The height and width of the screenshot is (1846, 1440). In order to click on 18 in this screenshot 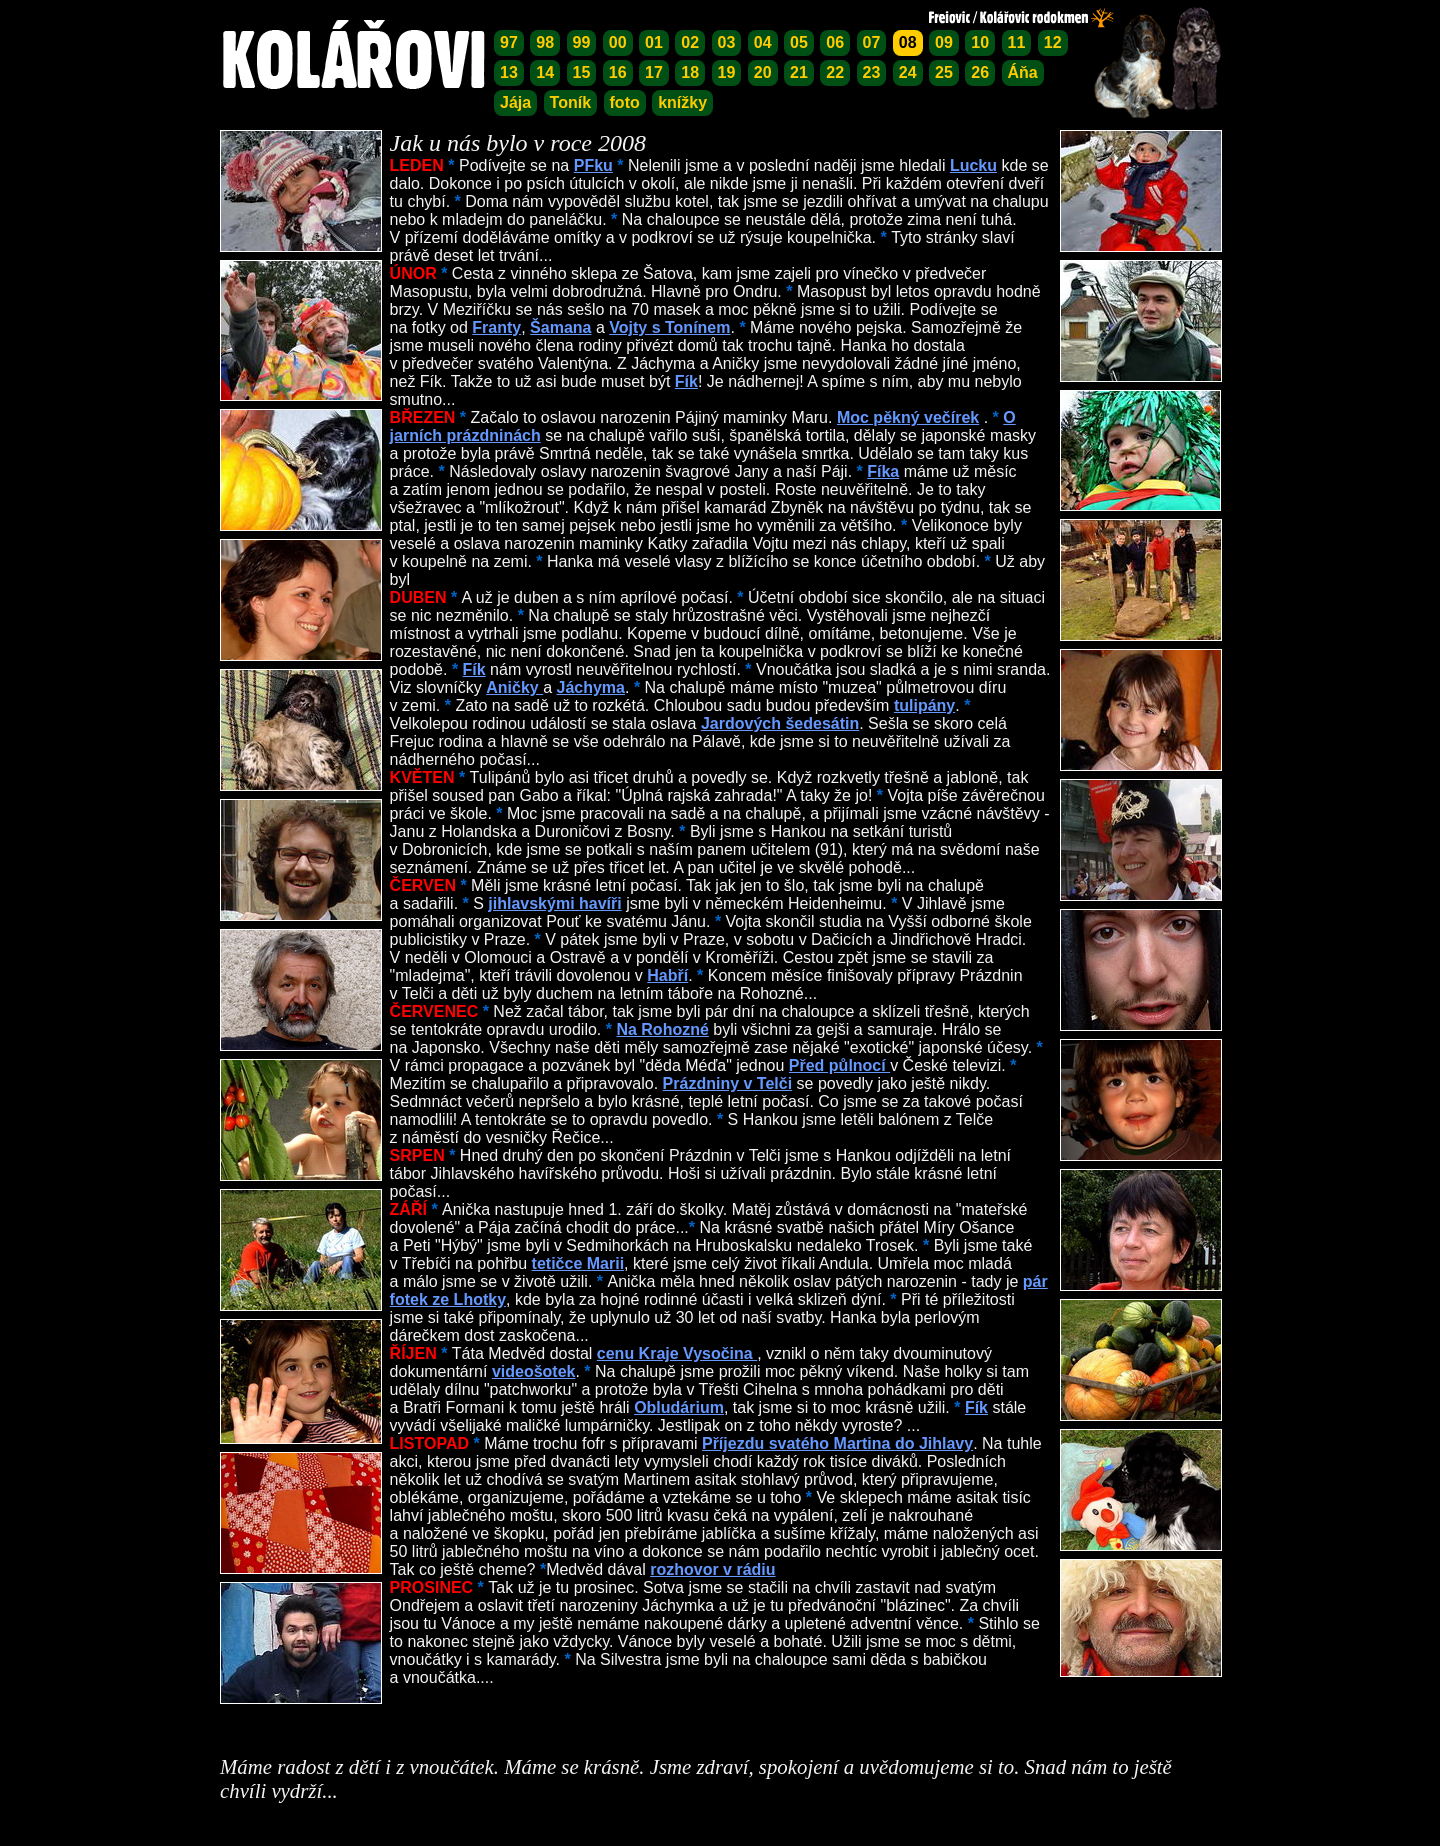, I will do `click(690, 72)`.